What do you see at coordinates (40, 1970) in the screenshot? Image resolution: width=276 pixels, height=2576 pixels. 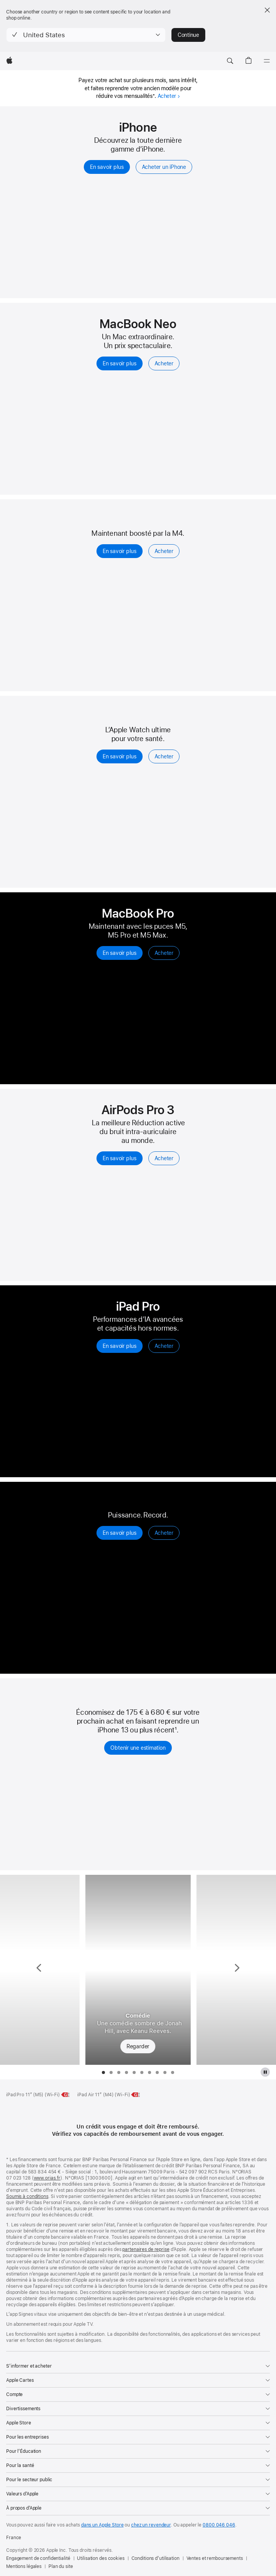 I see `[Montrer la série précédente, Pluribus]` at bounding box center [40, 1970].